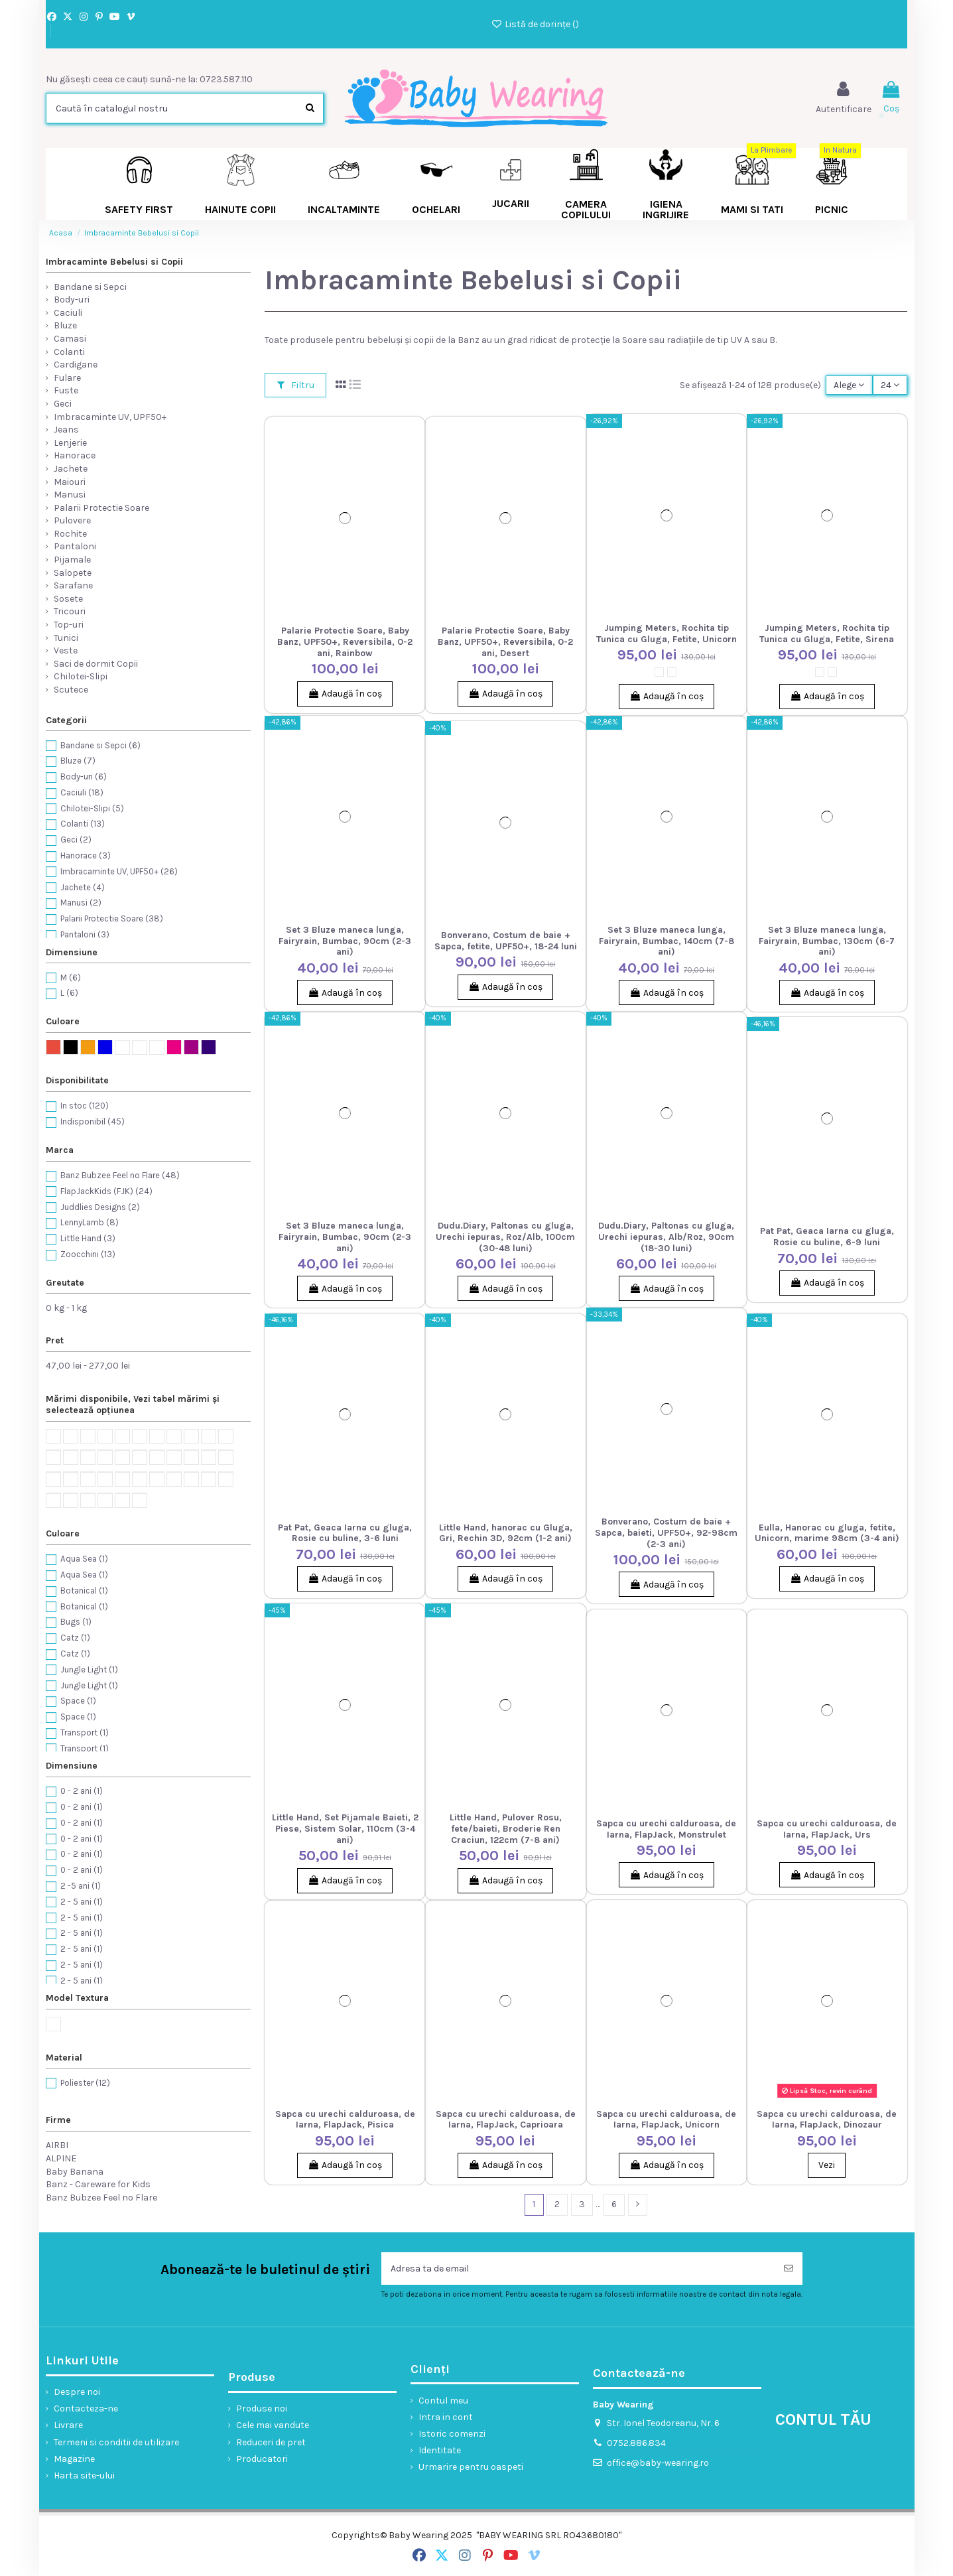 This screenshot has height=2576, width=953. I want to click on Sapca cu urechi calduroasa, de Iarna, FlapJack, Urs, so click(827, 1829).